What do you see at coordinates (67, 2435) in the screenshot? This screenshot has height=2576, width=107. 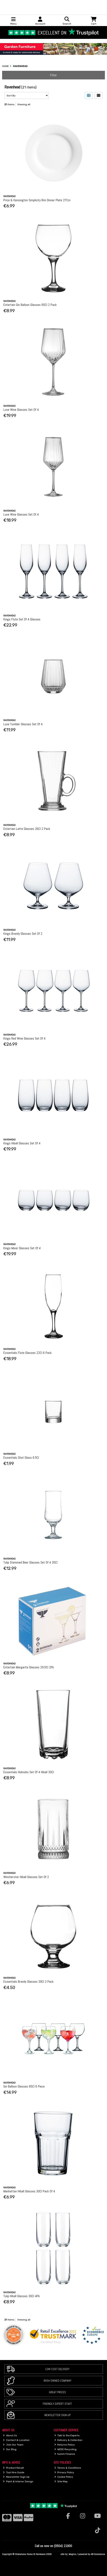 I see `Talk to the Experts` at bounding box center [67, 2435].